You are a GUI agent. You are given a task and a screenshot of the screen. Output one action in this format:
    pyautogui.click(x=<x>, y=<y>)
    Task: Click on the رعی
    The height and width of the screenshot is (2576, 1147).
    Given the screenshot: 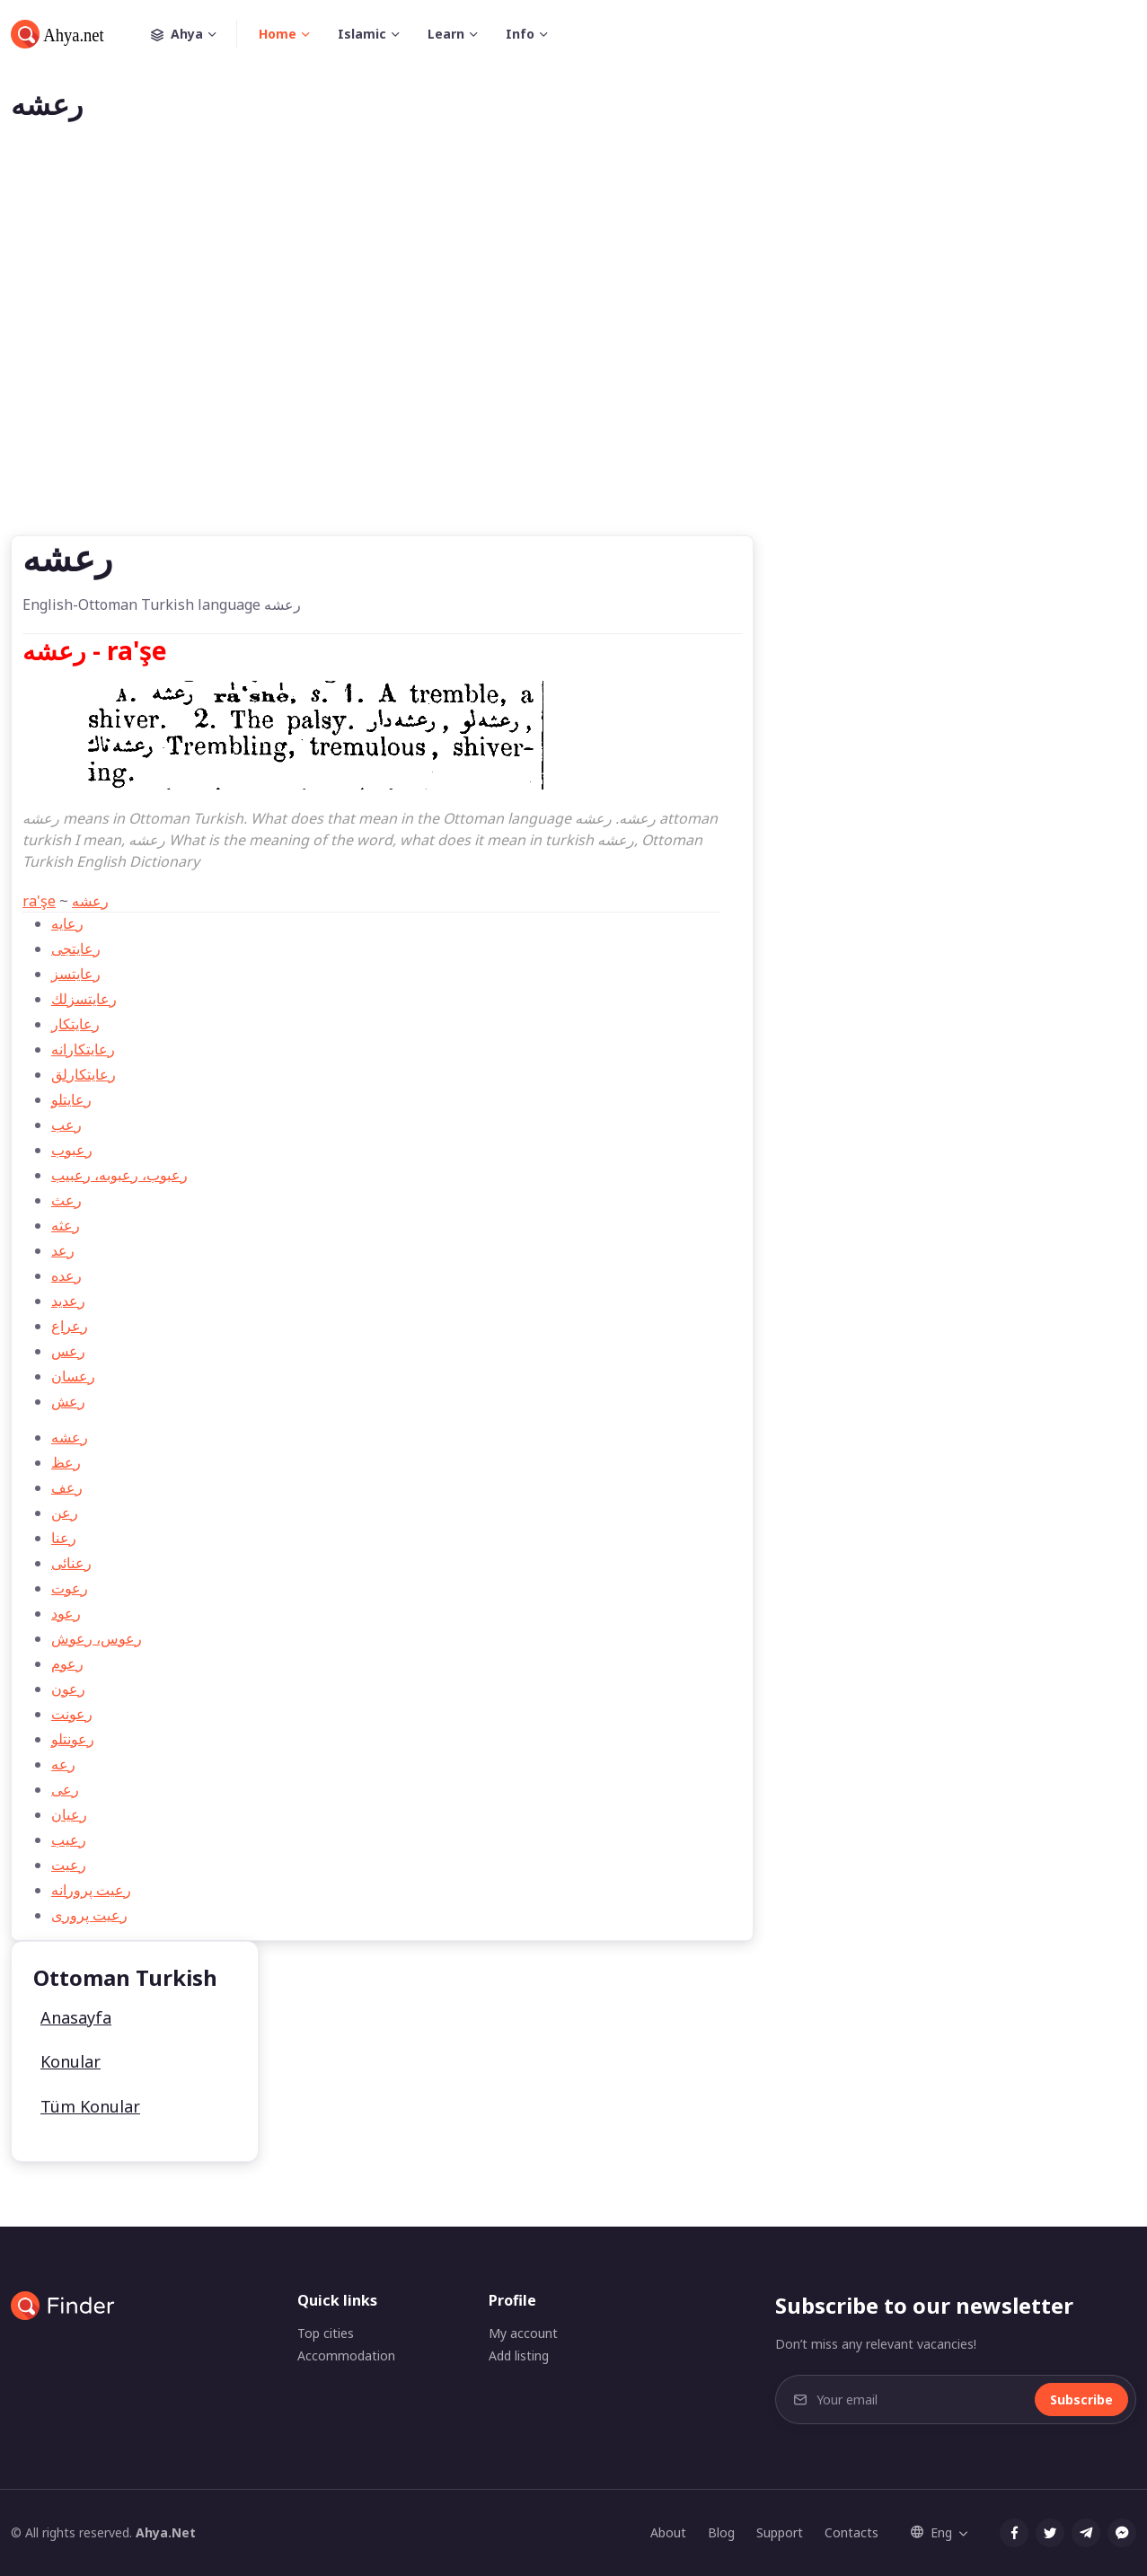 What is the action you would take?
    pyautogui.click(x=65, y=1789)
    